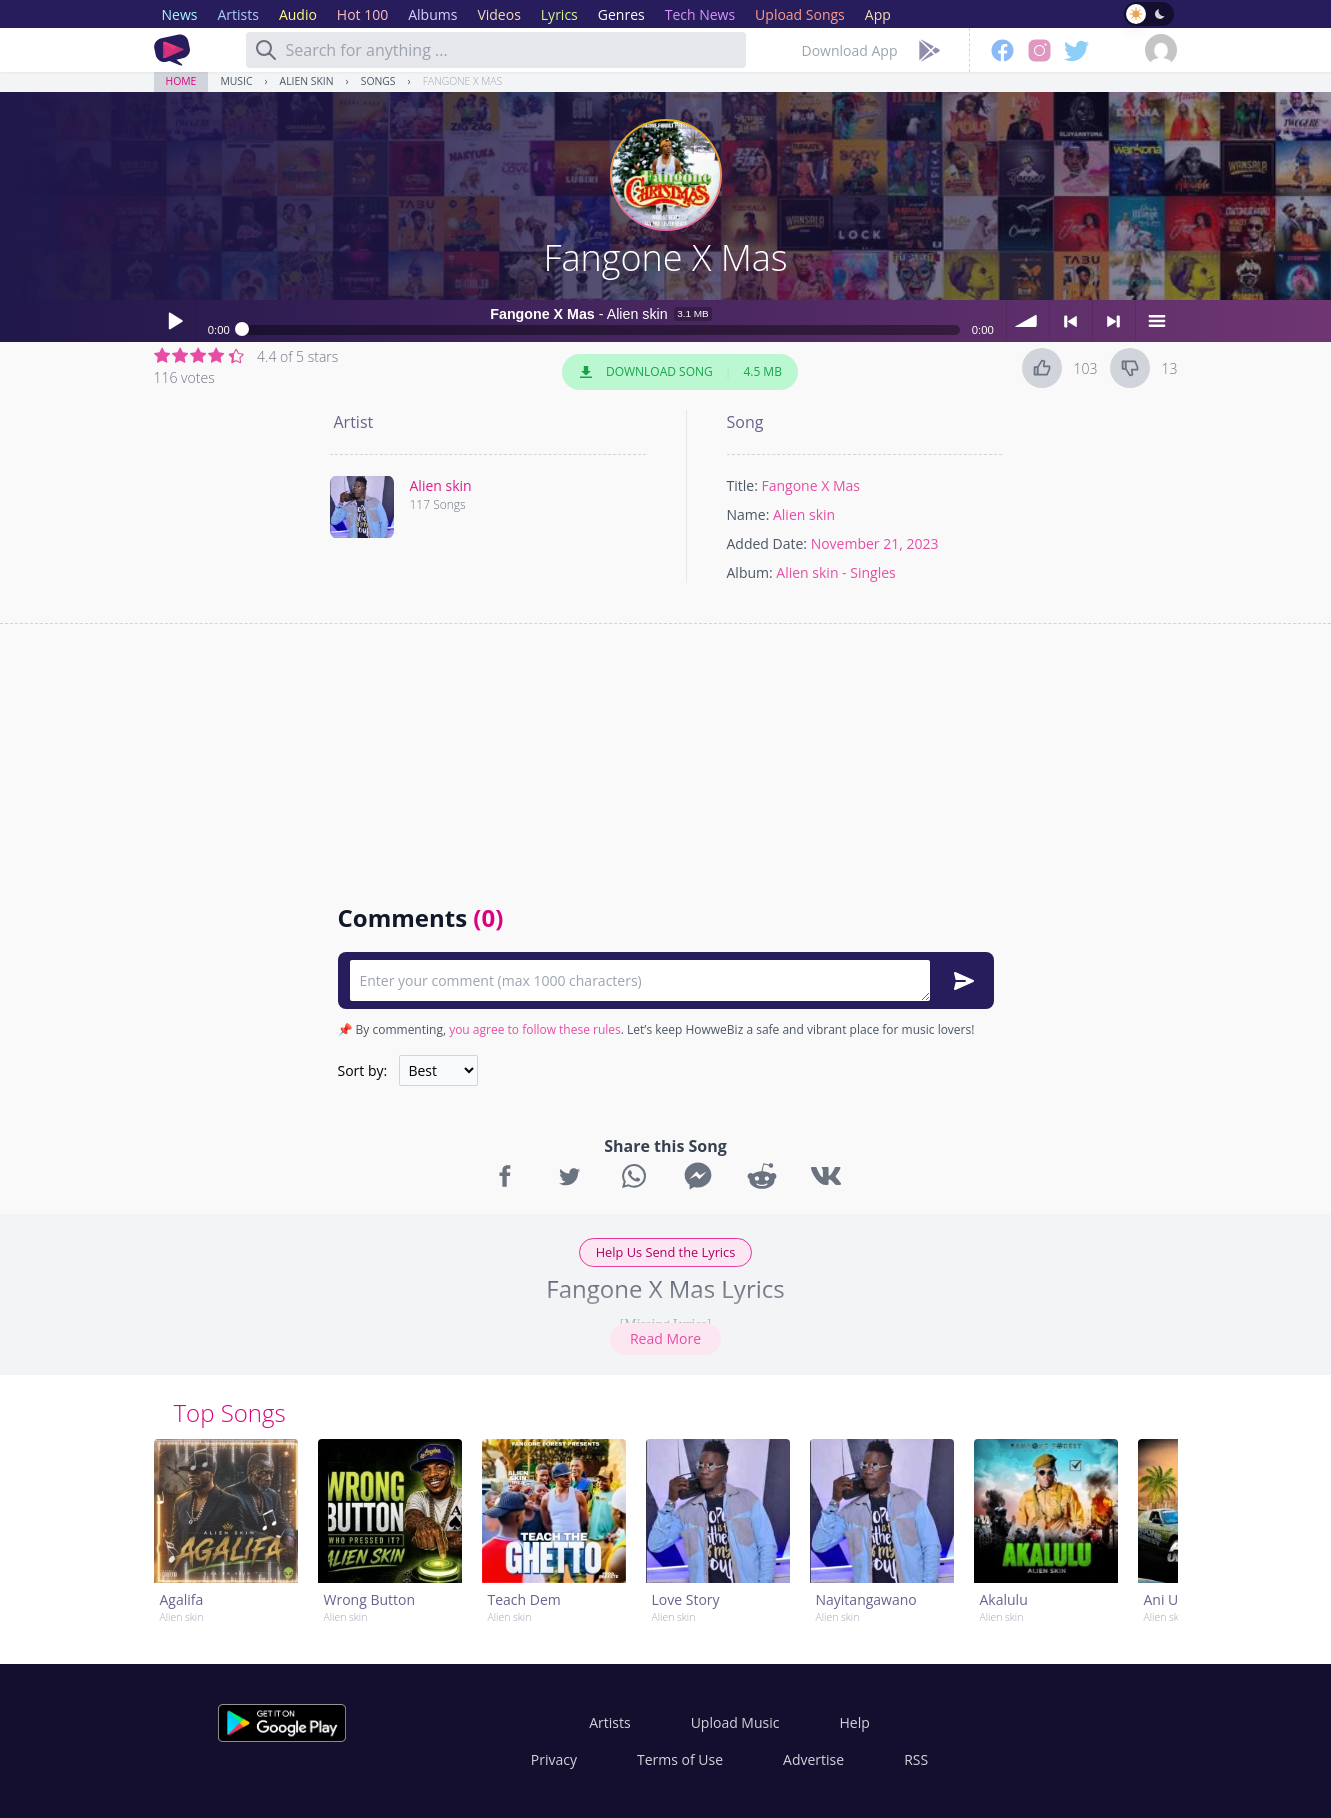 This screenshot has height=1818, width=1331. Describe the element at coordinates (916, 1759) in the screenshot. I see `RSS` at that location.